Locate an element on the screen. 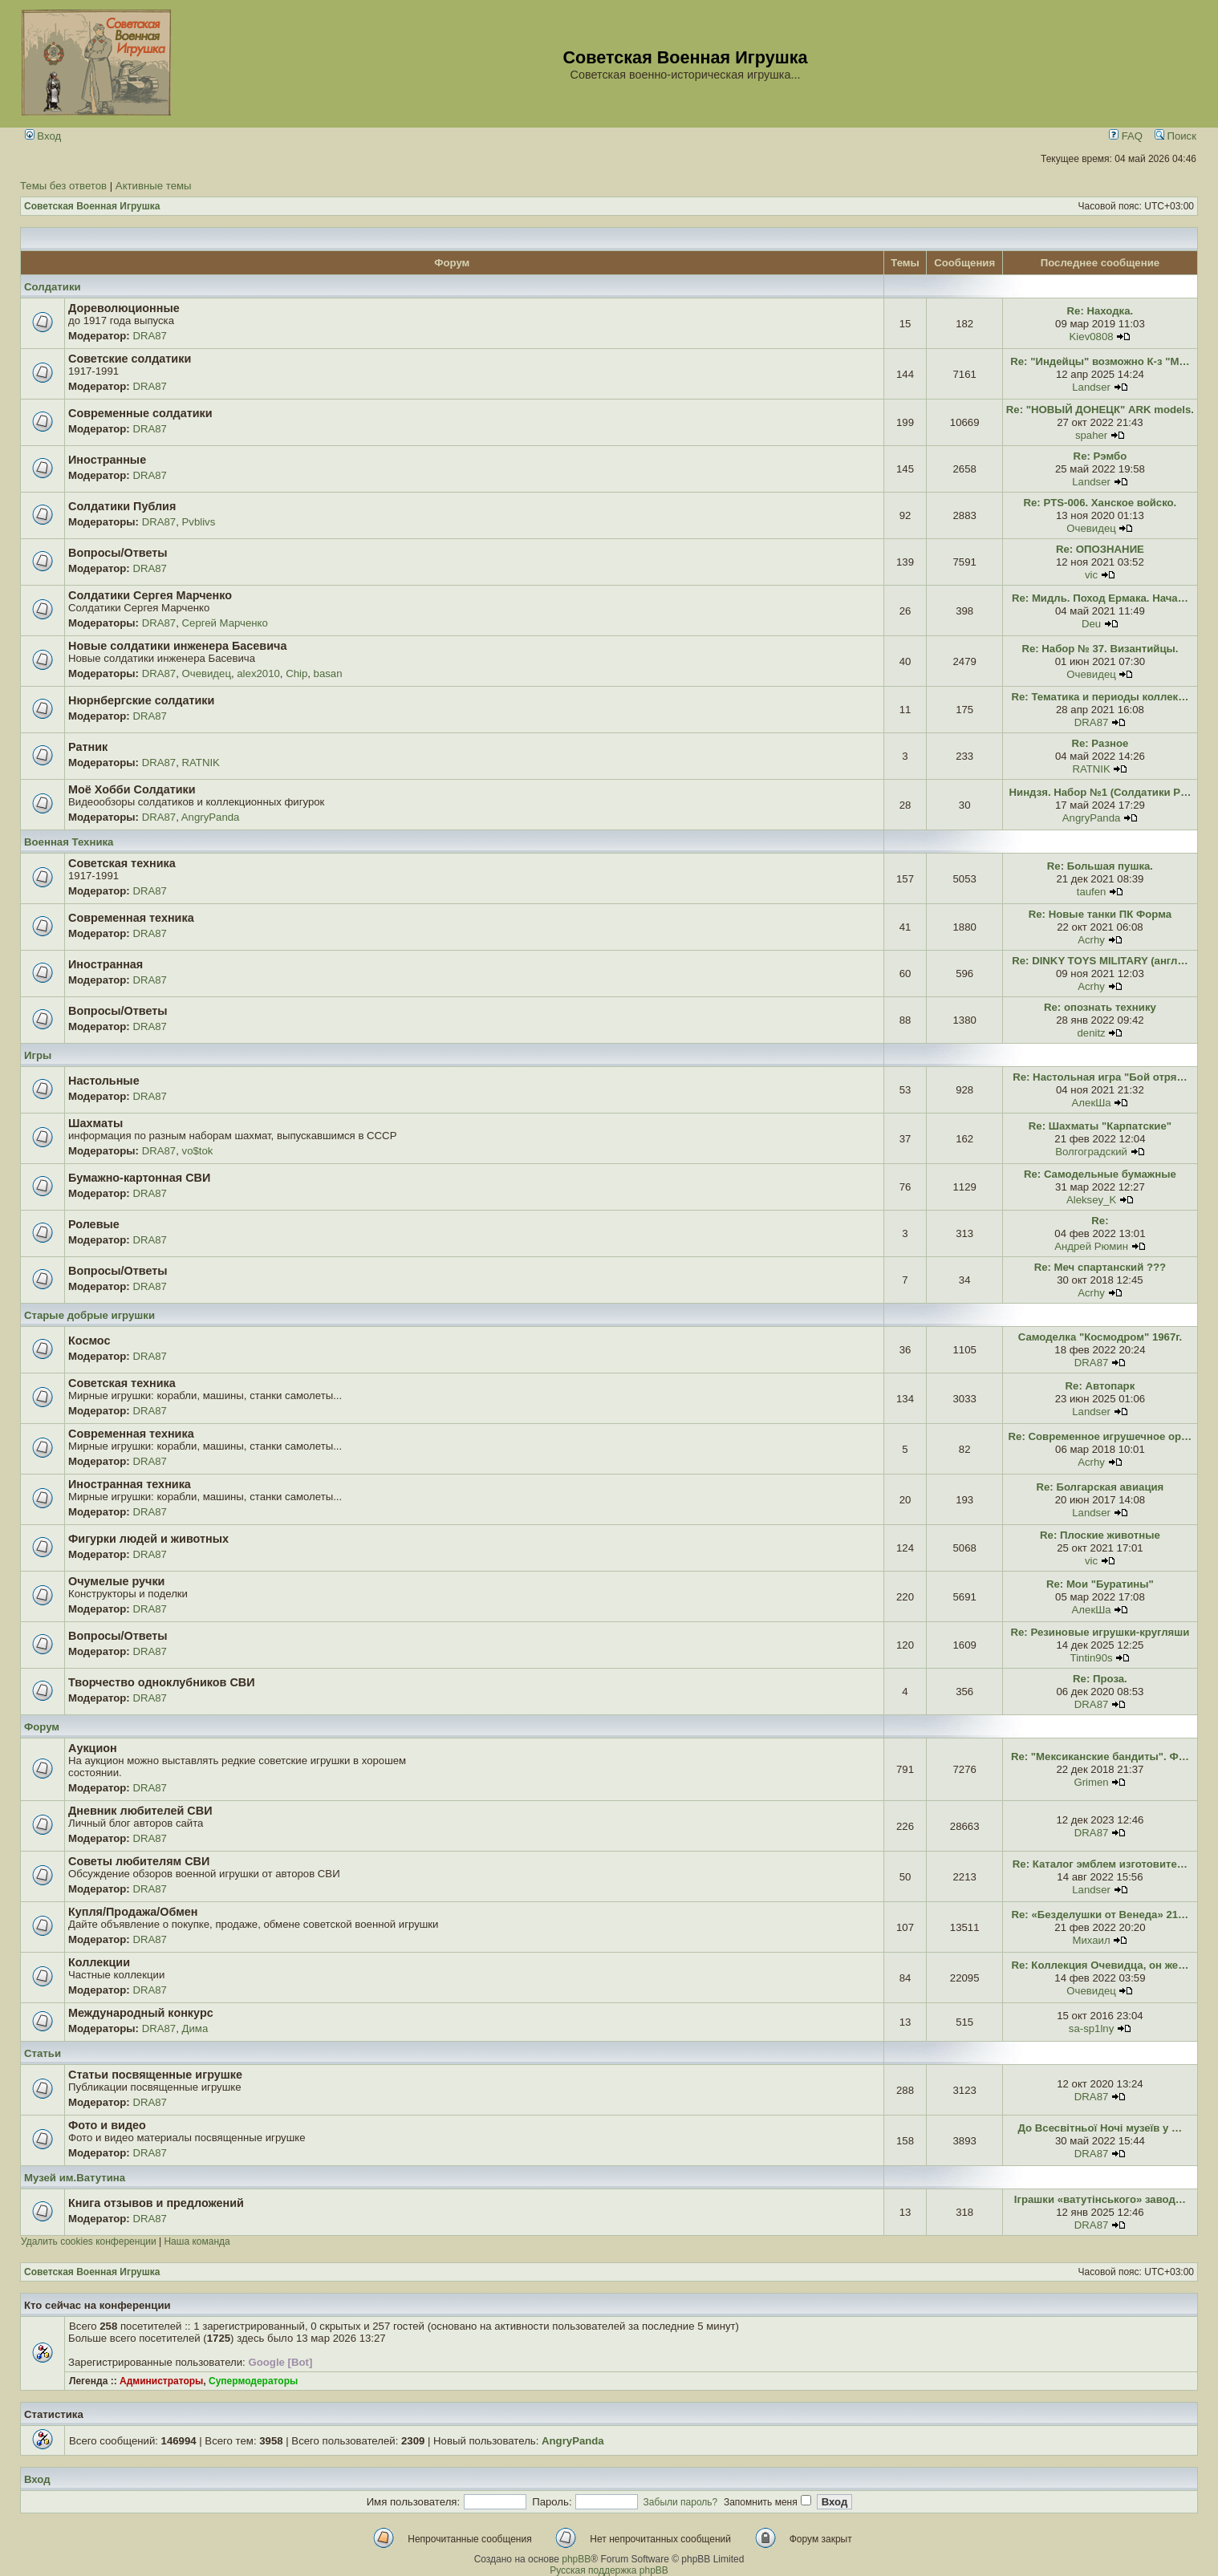 The width and height of the screenshot is (1218, 2576). Современная техника is located at coordinates (131, 917).